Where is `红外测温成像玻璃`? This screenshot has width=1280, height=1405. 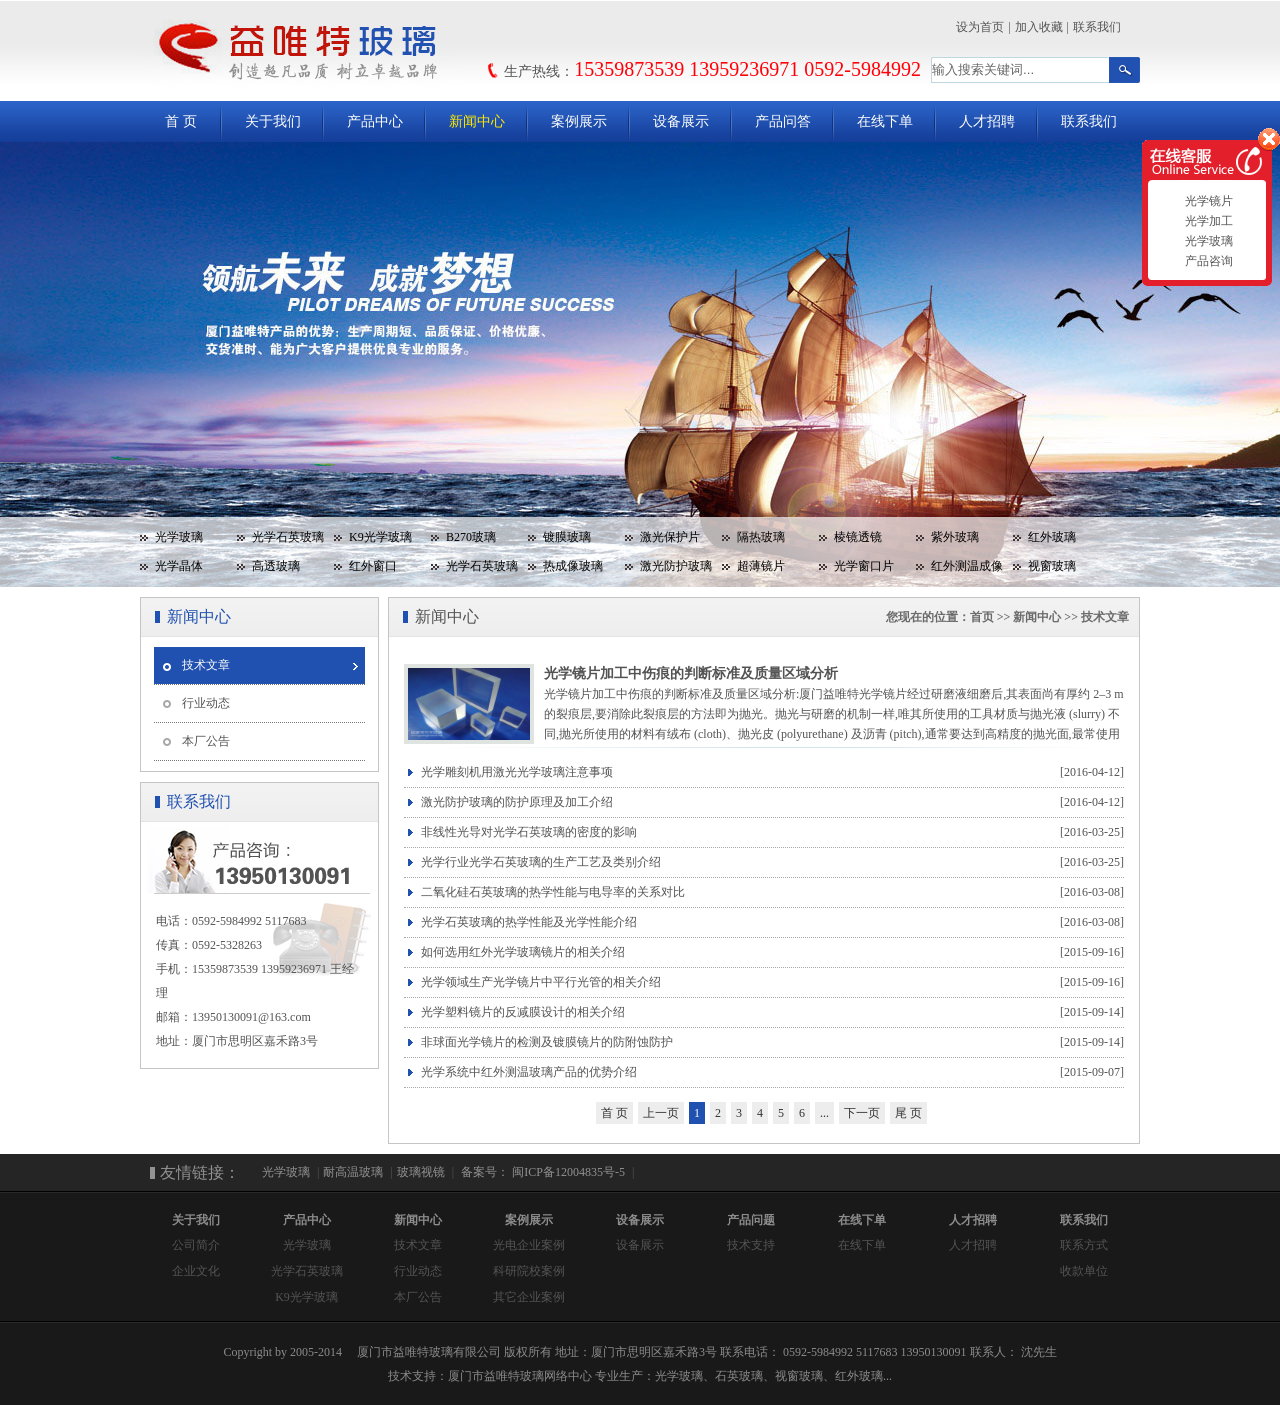 红外测温成像玻璃 is located at coordinates (959, 570).